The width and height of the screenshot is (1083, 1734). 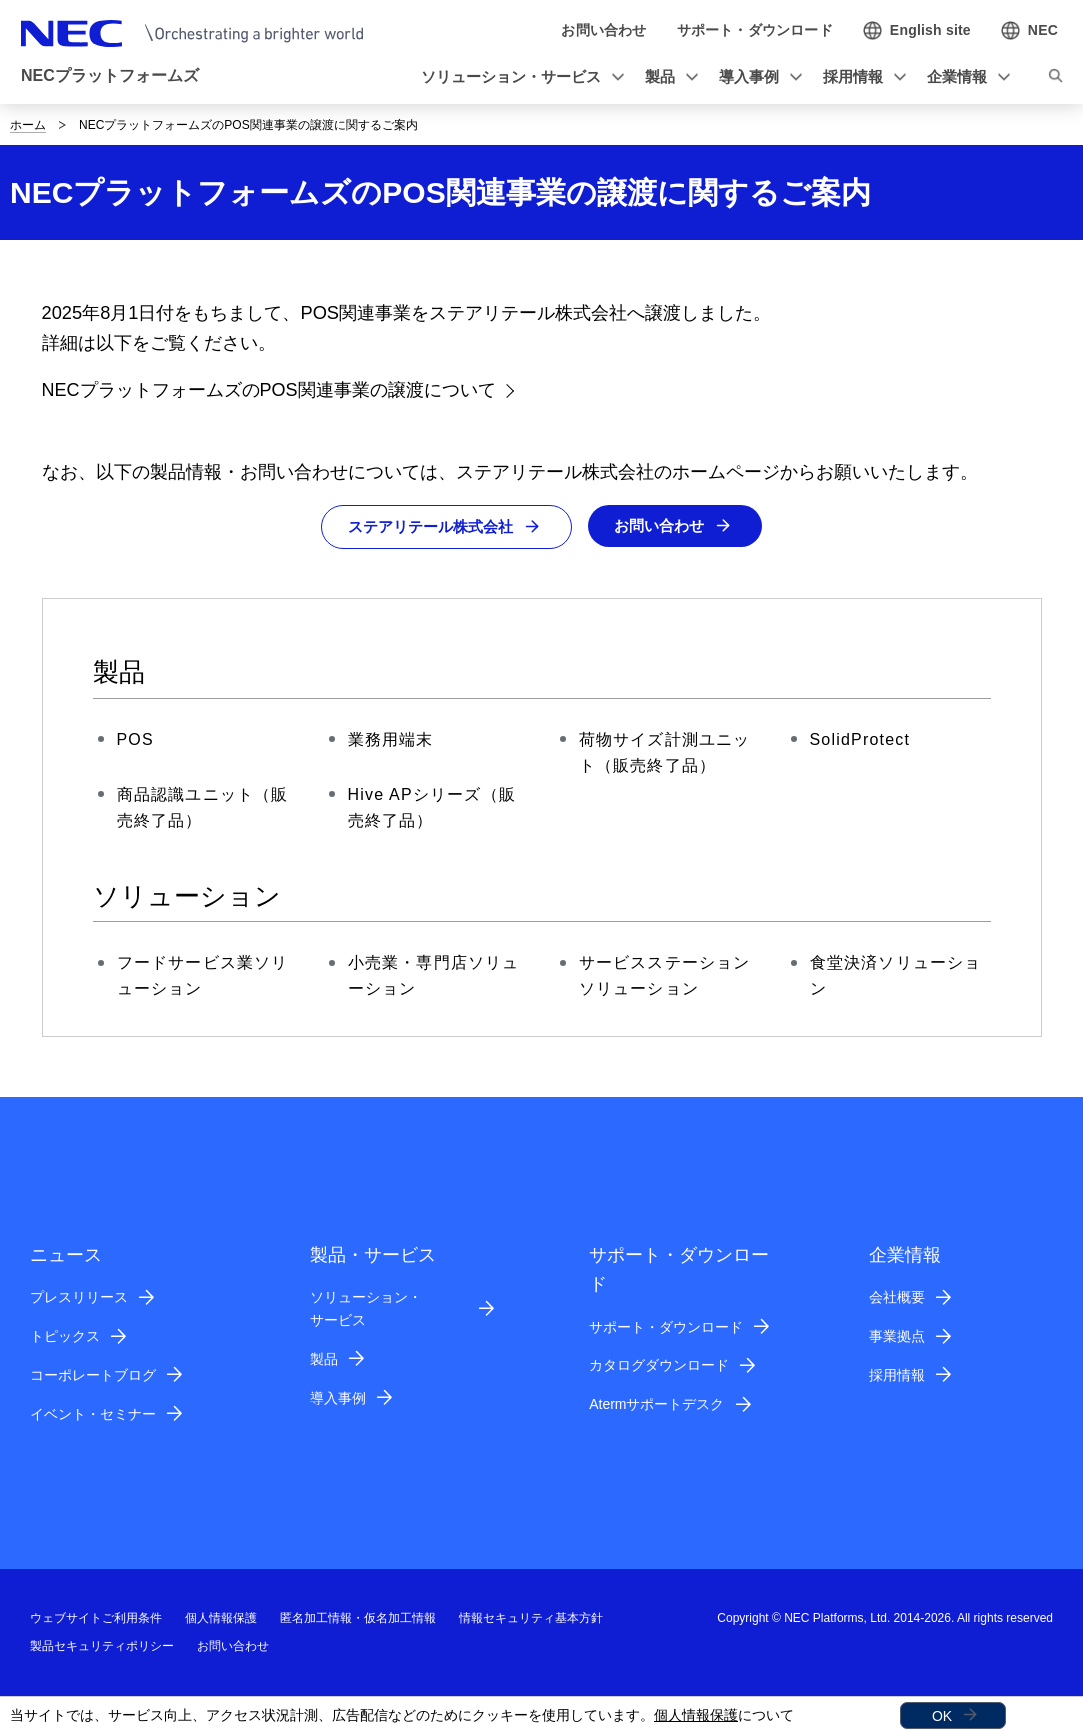 What do you see at coordinates (519, 77) in the screenshot?
I see `[button]` at bounding box center [519, 77].